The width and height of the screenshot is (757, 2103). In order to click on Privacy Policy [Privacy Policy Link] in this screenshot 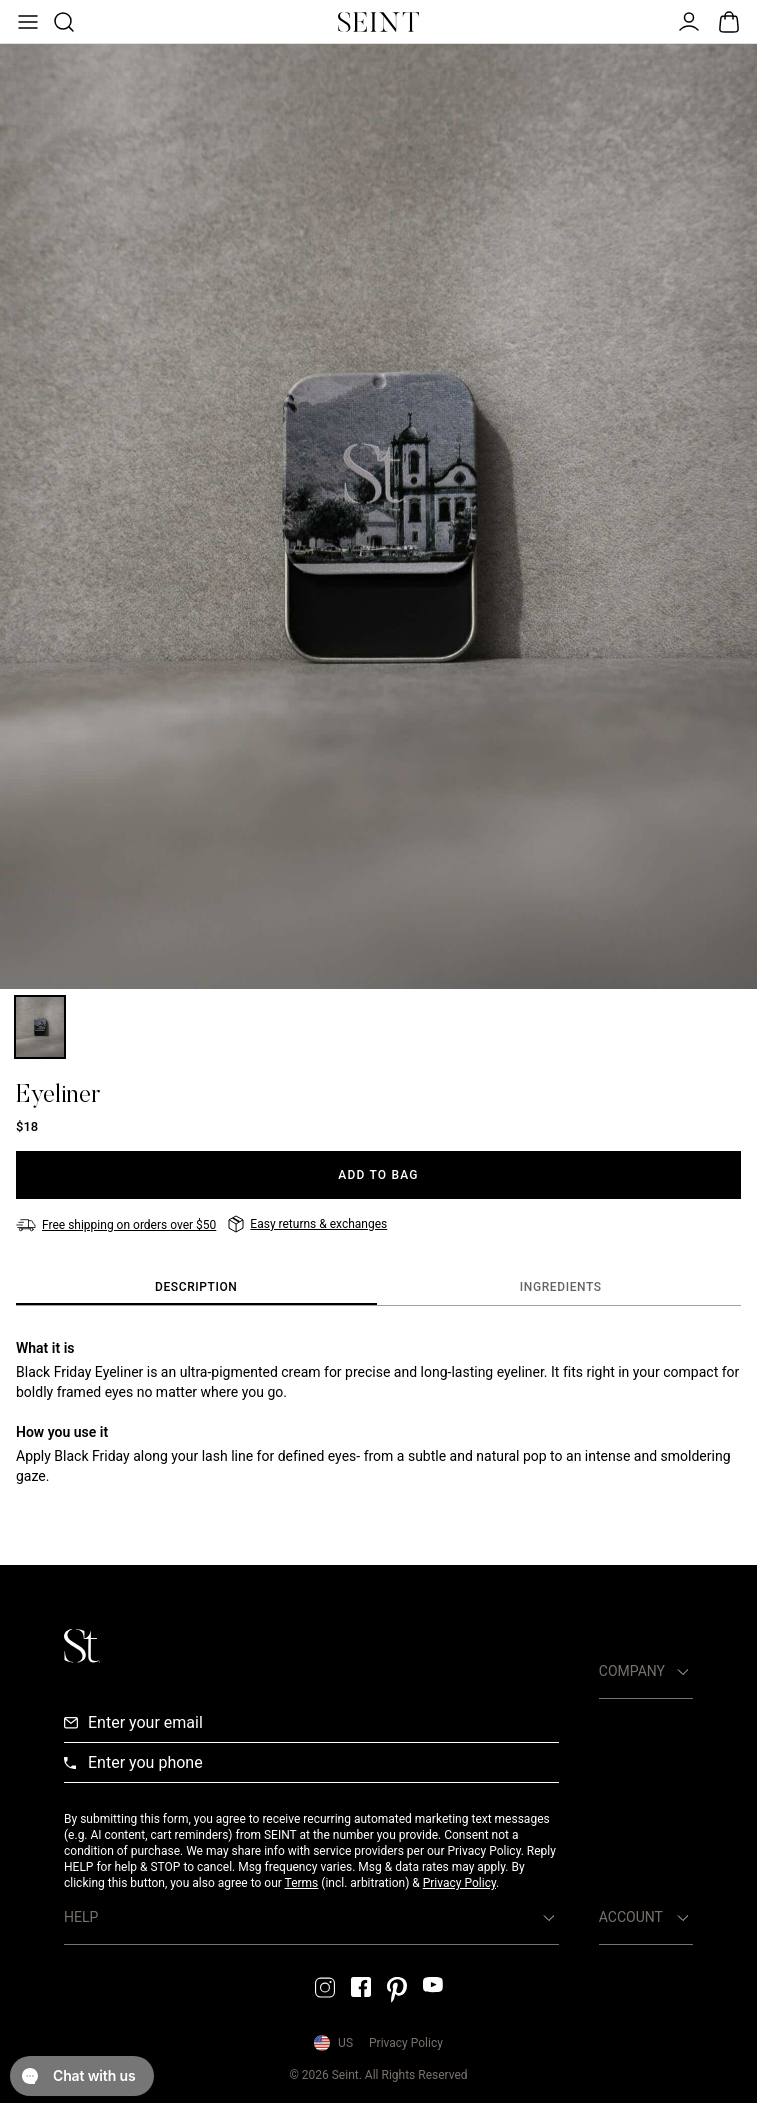, I will do `click(406, 2043)`.